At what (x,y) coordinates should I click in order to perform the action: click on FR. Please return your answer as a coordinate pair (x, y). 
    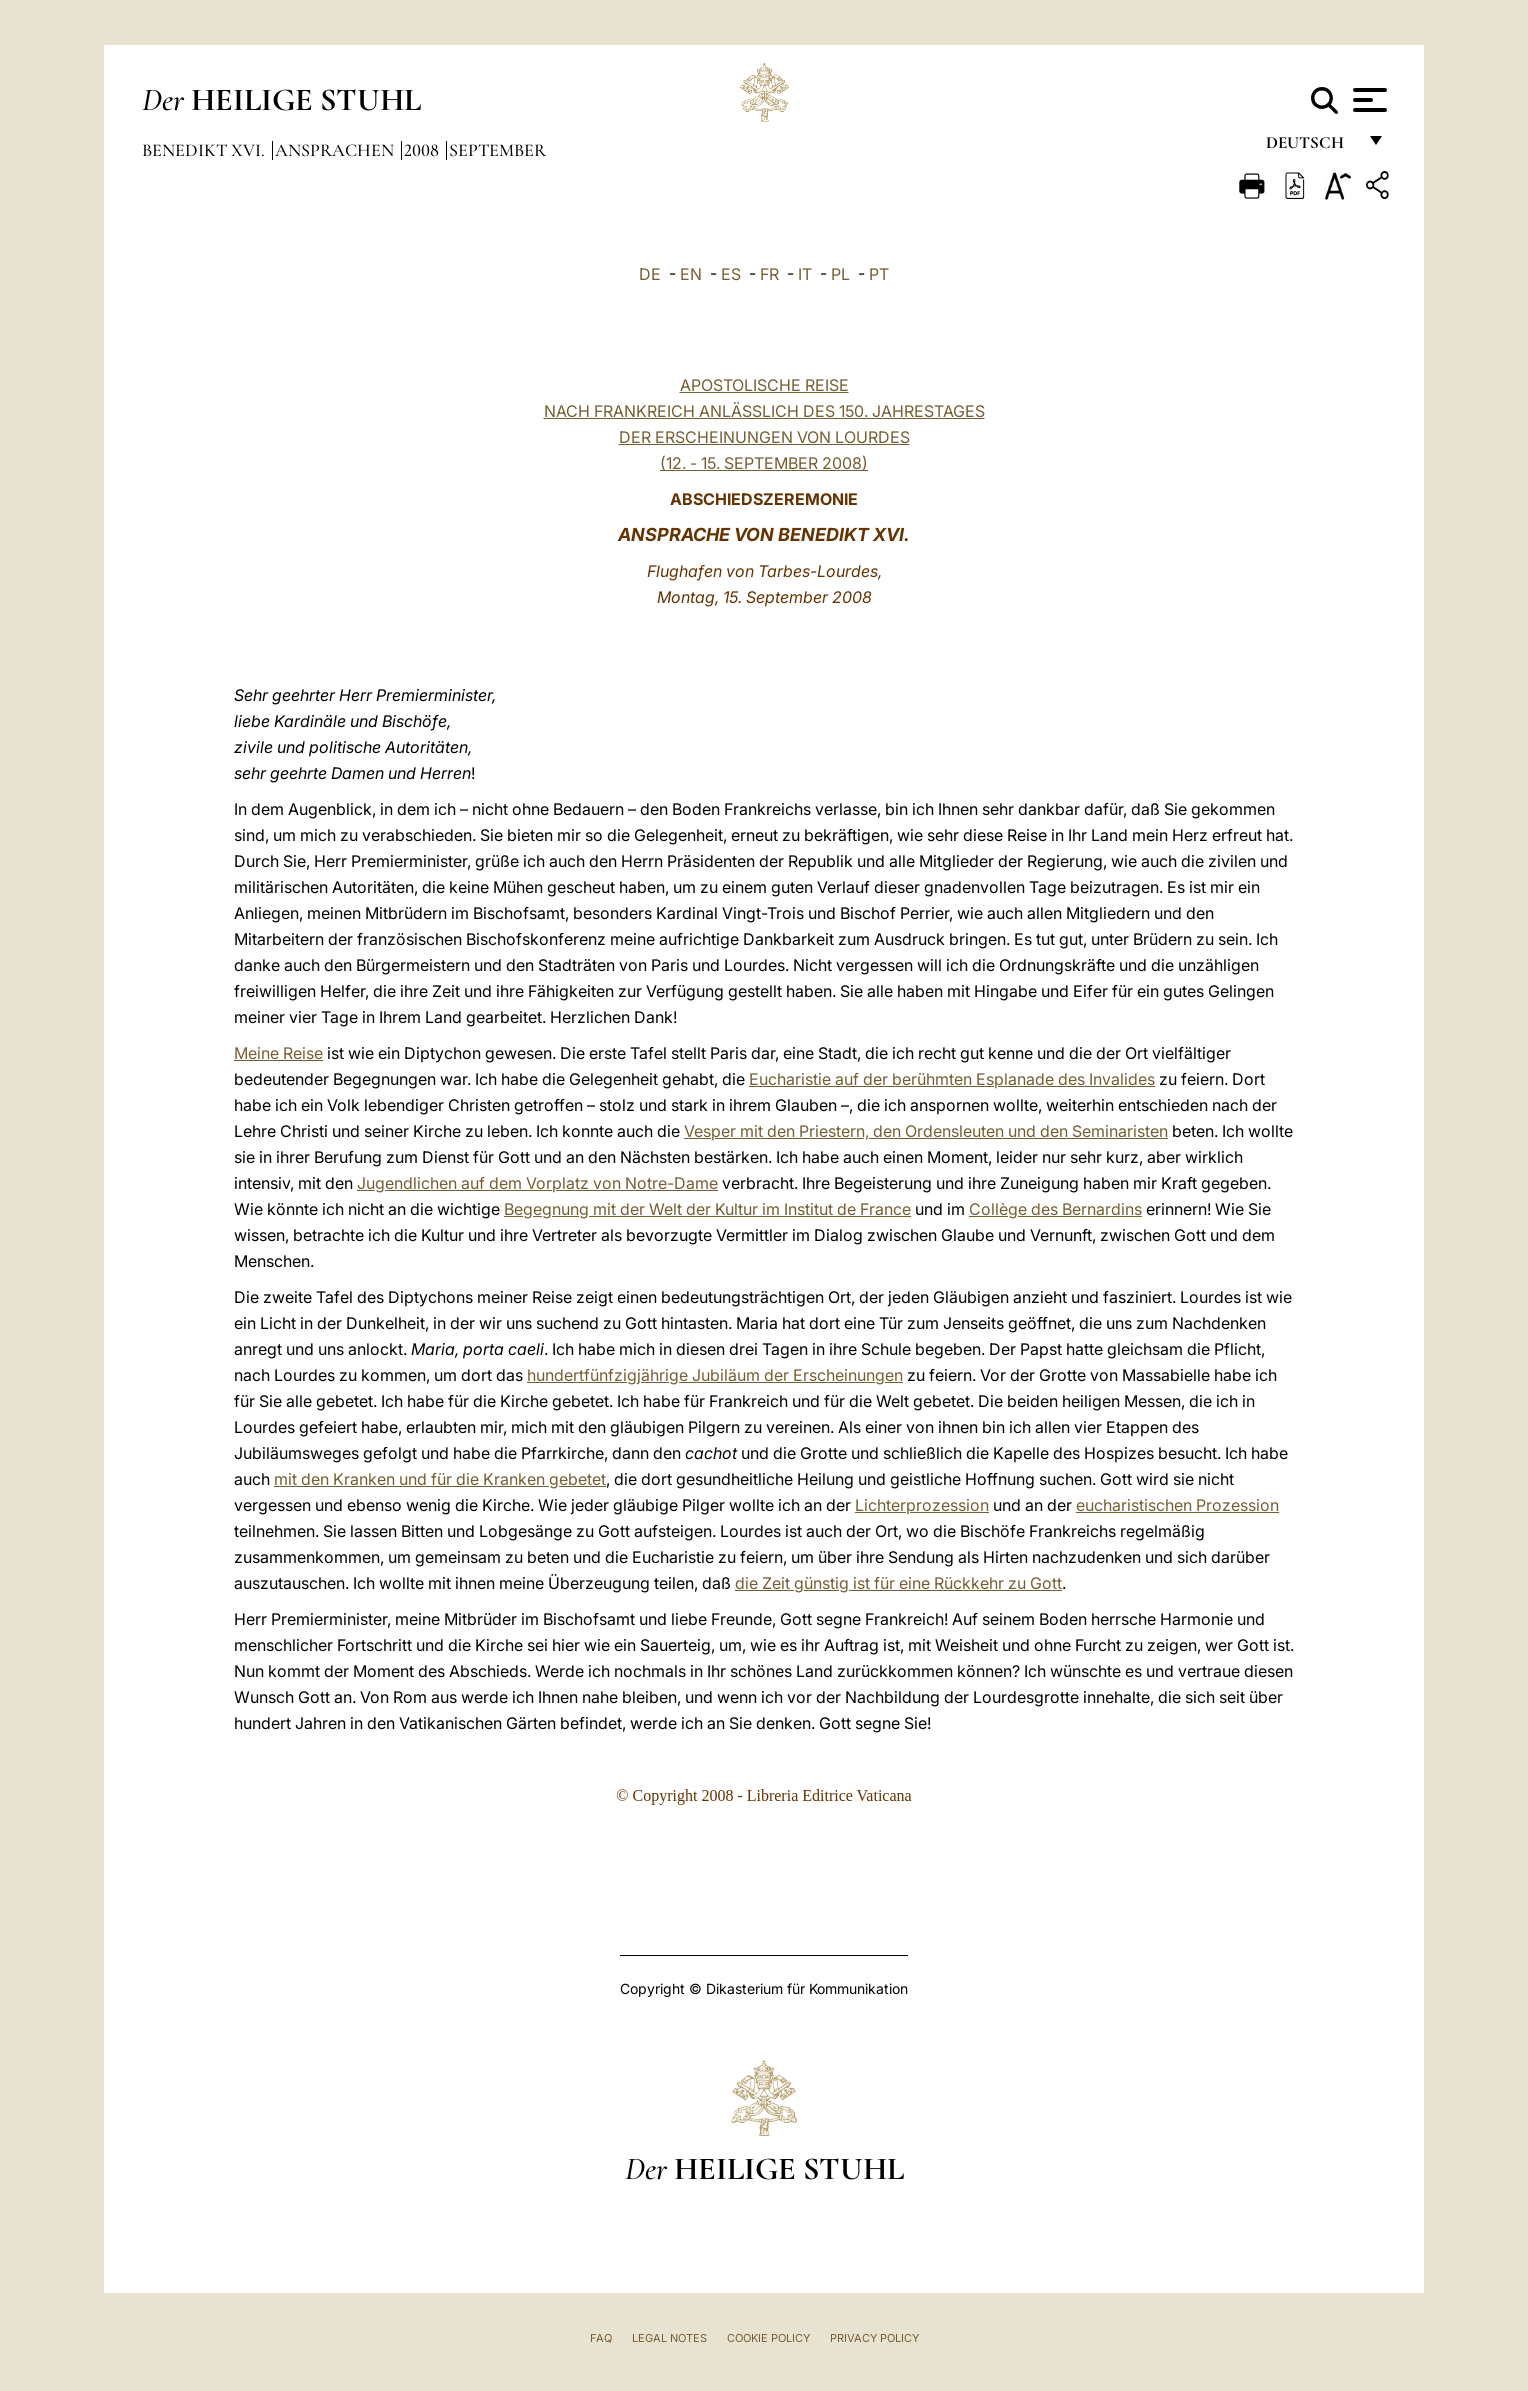
    Looking at the image, I should click on (769, 274).